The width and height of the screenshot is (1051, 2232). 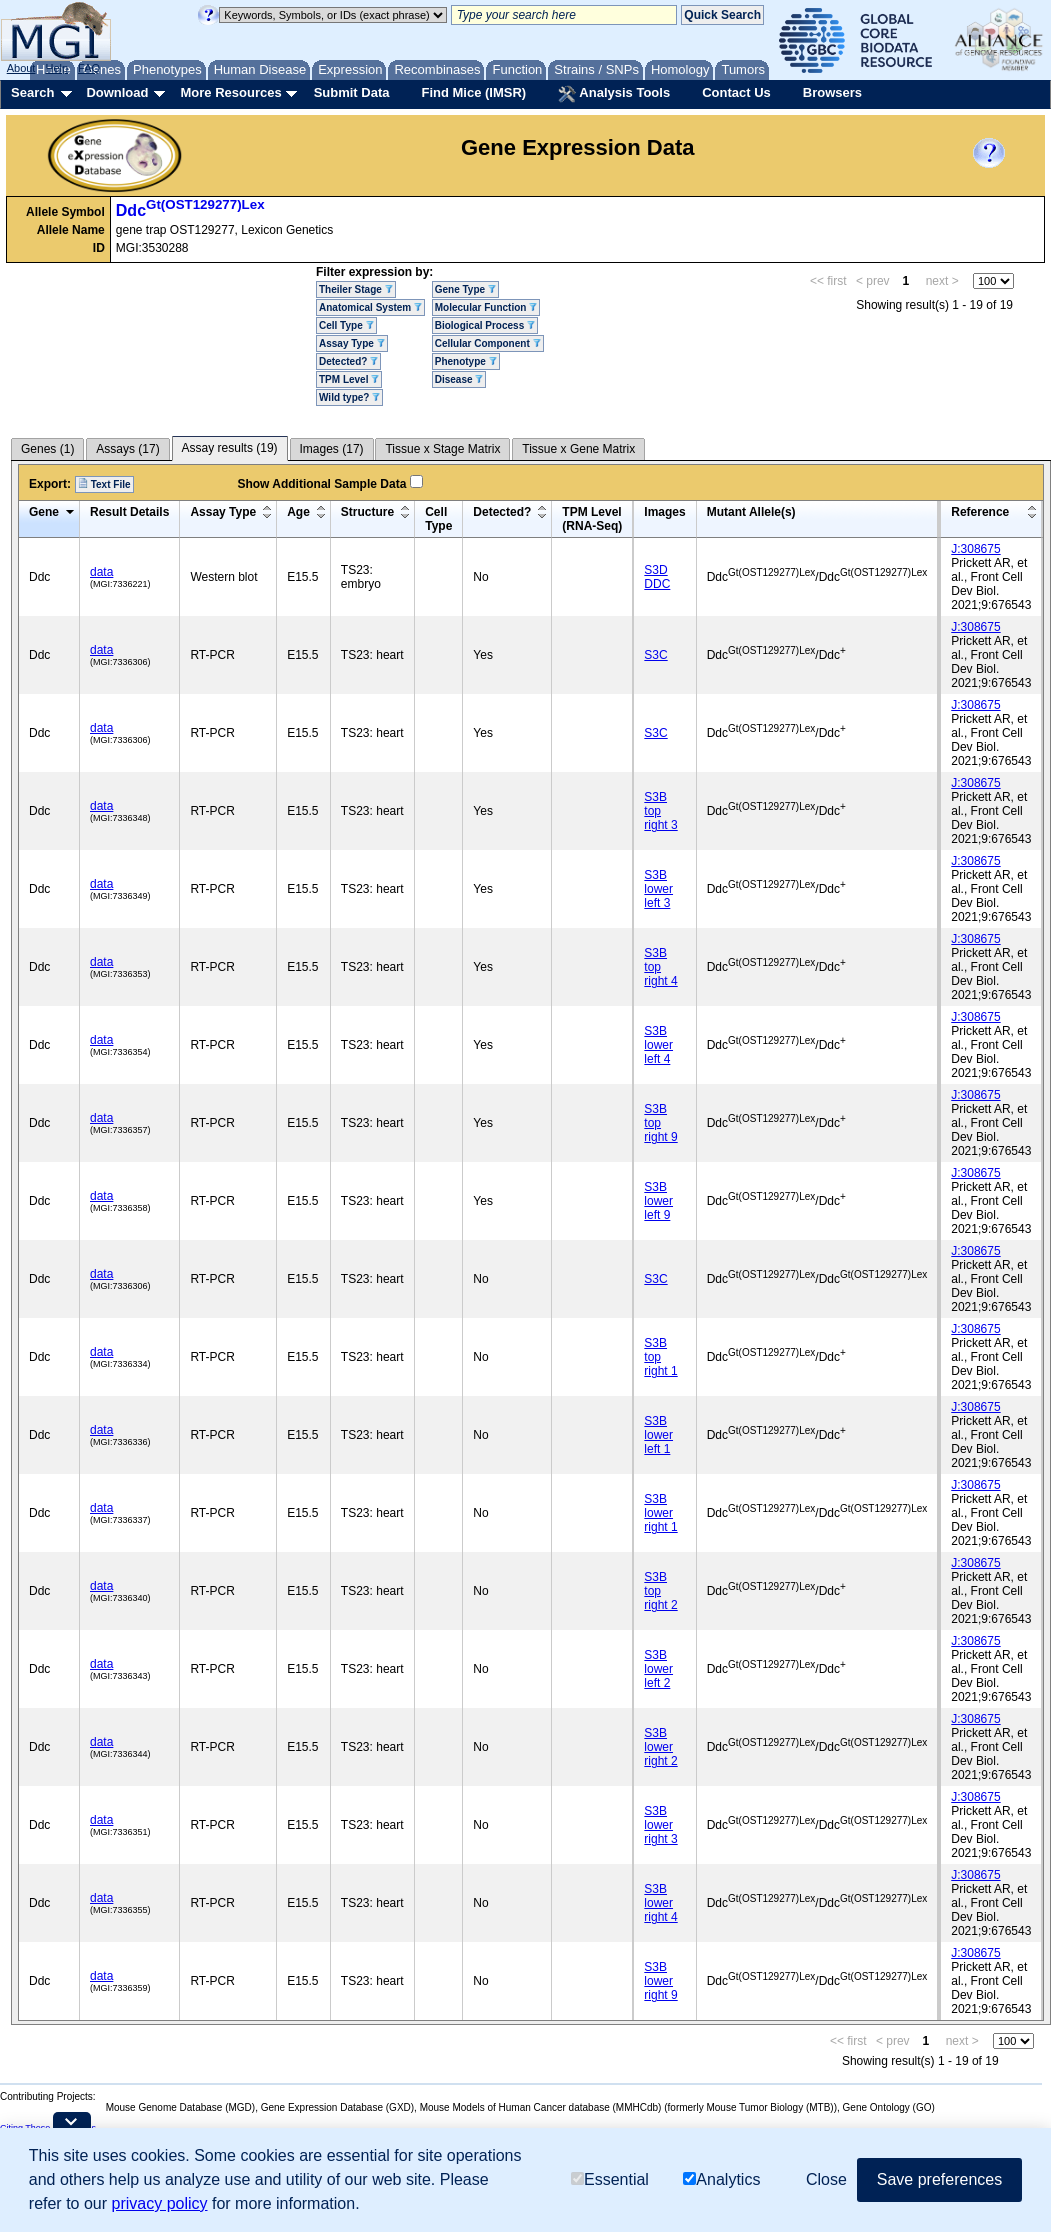 I want to click on S3B lower right 1, so click(x=660, y=1513).